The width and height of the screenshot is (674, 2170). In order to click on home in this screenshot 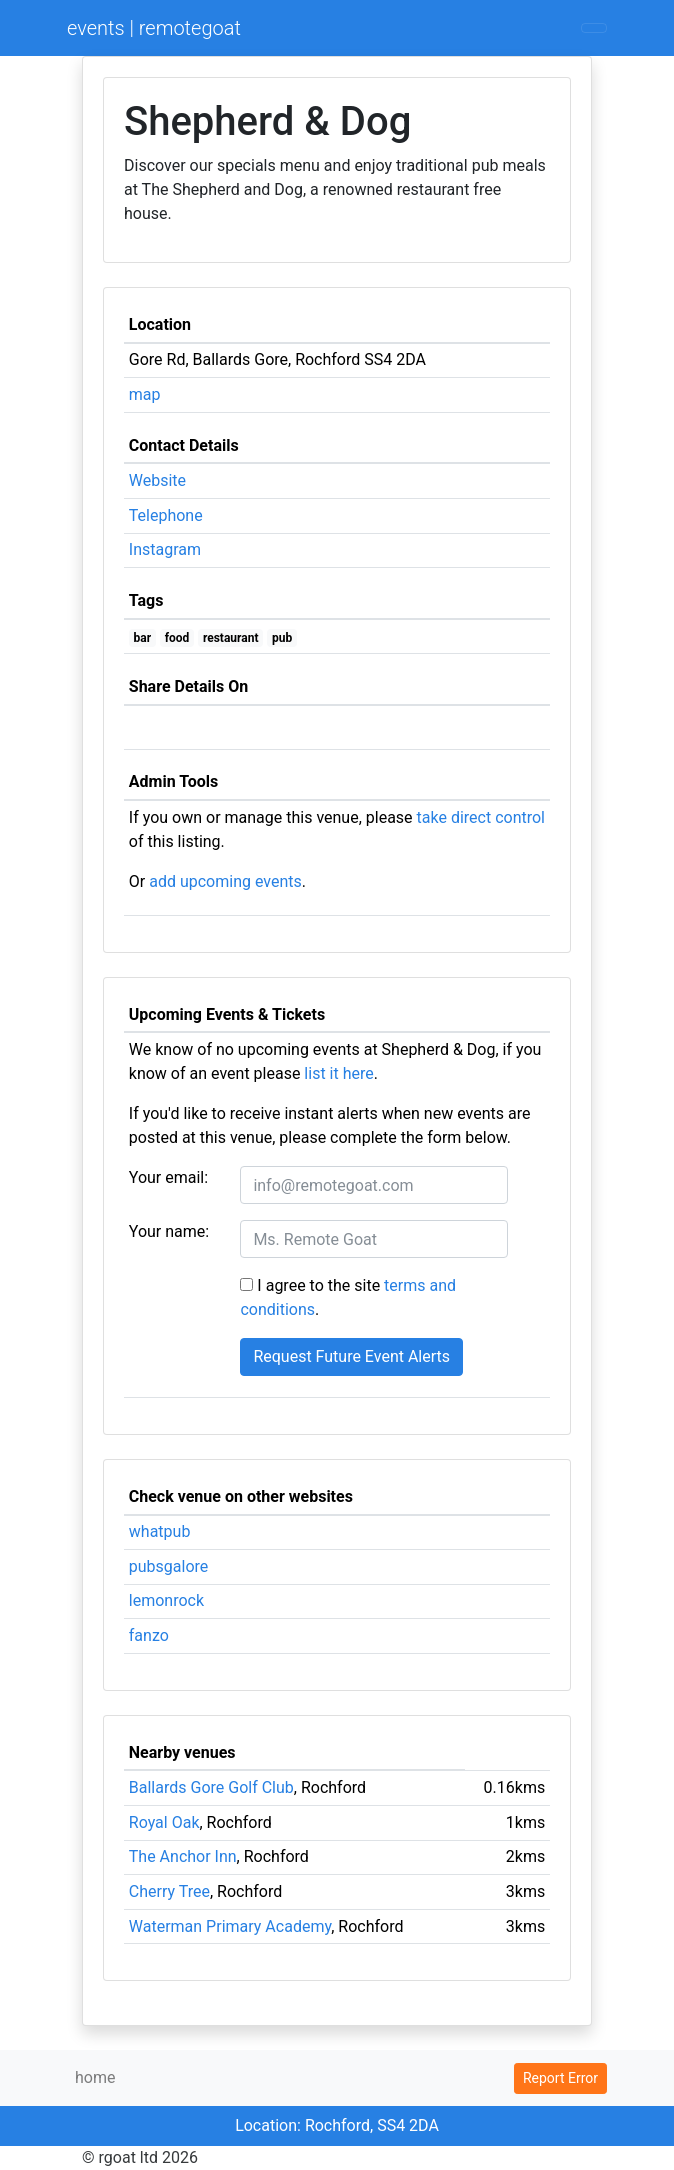, I will do `click(95, 2077)`.